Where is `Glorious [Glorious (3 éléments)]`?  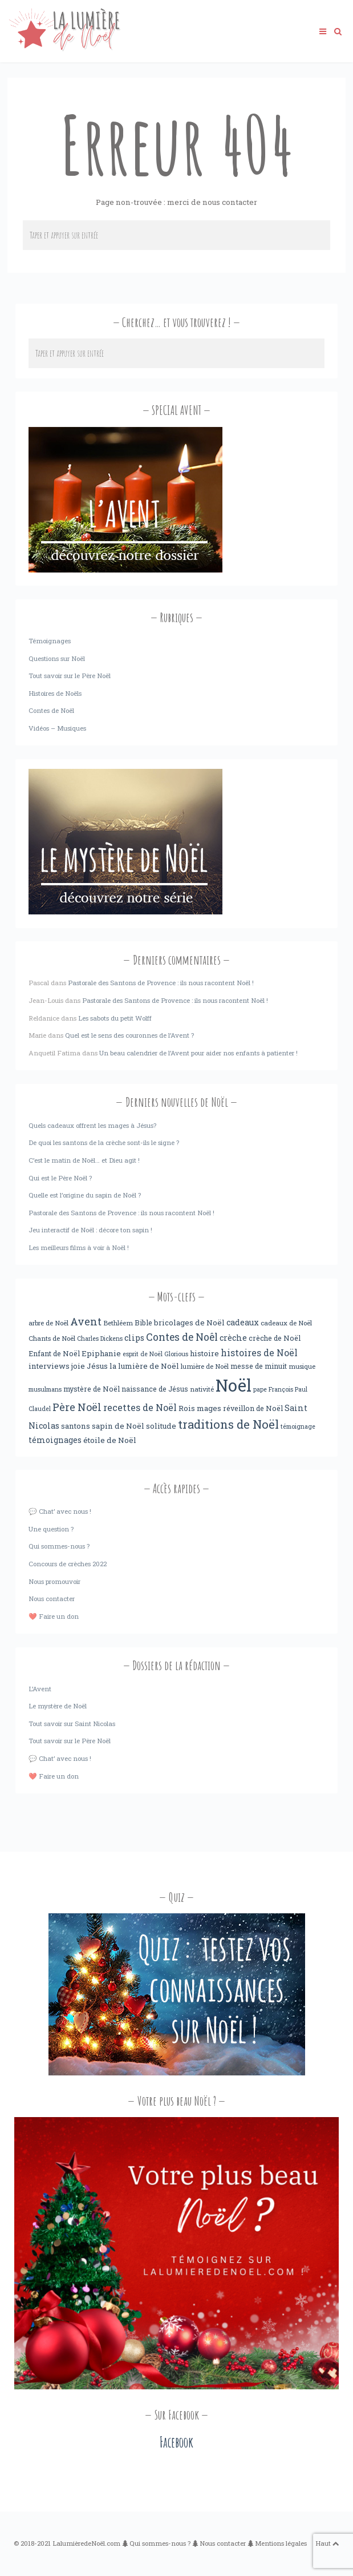
Glorious [Glorious (3 éléments)] is located at coordinates (176, 1354).